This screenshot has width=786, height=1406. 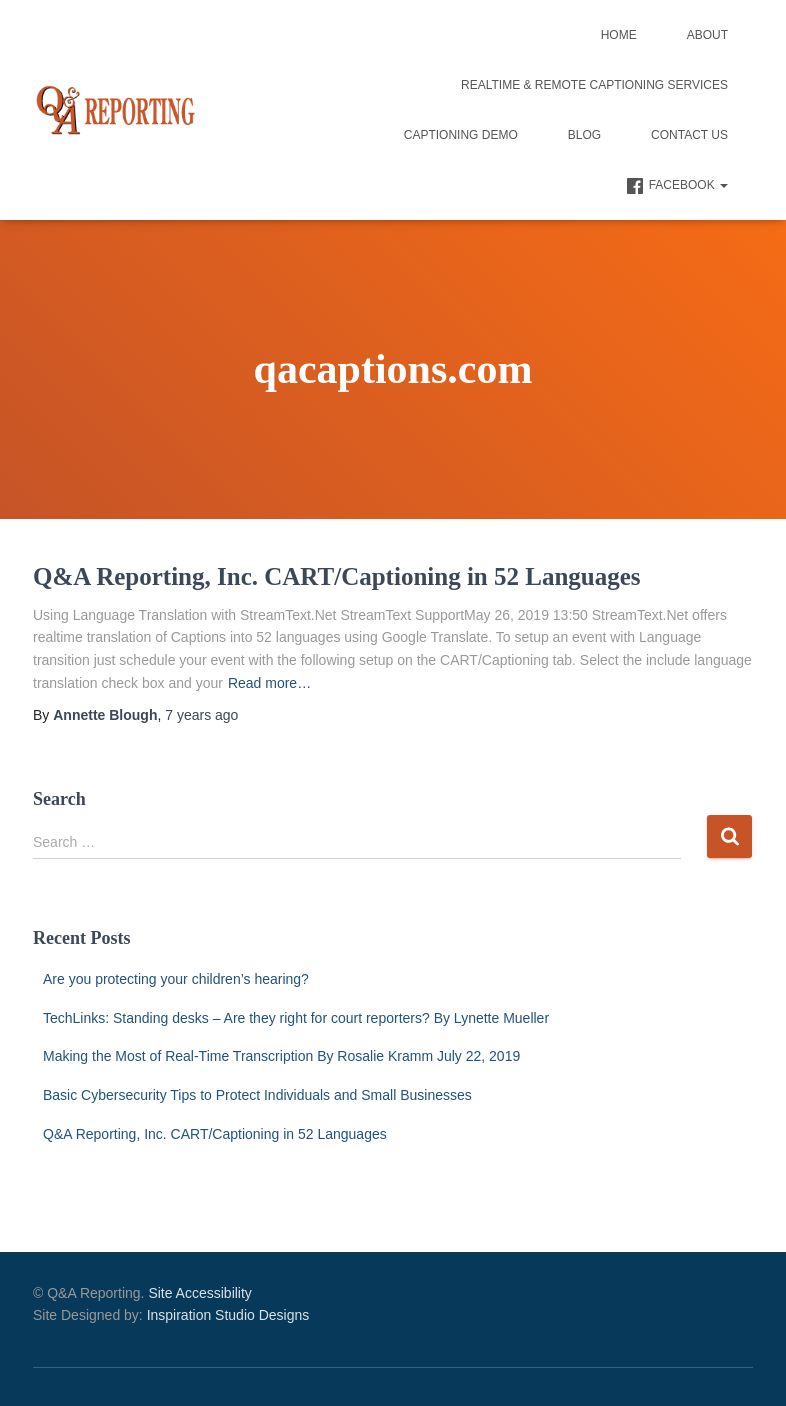 I want to click on Inspiration Studio Designs, so click(x=228, y=1315).